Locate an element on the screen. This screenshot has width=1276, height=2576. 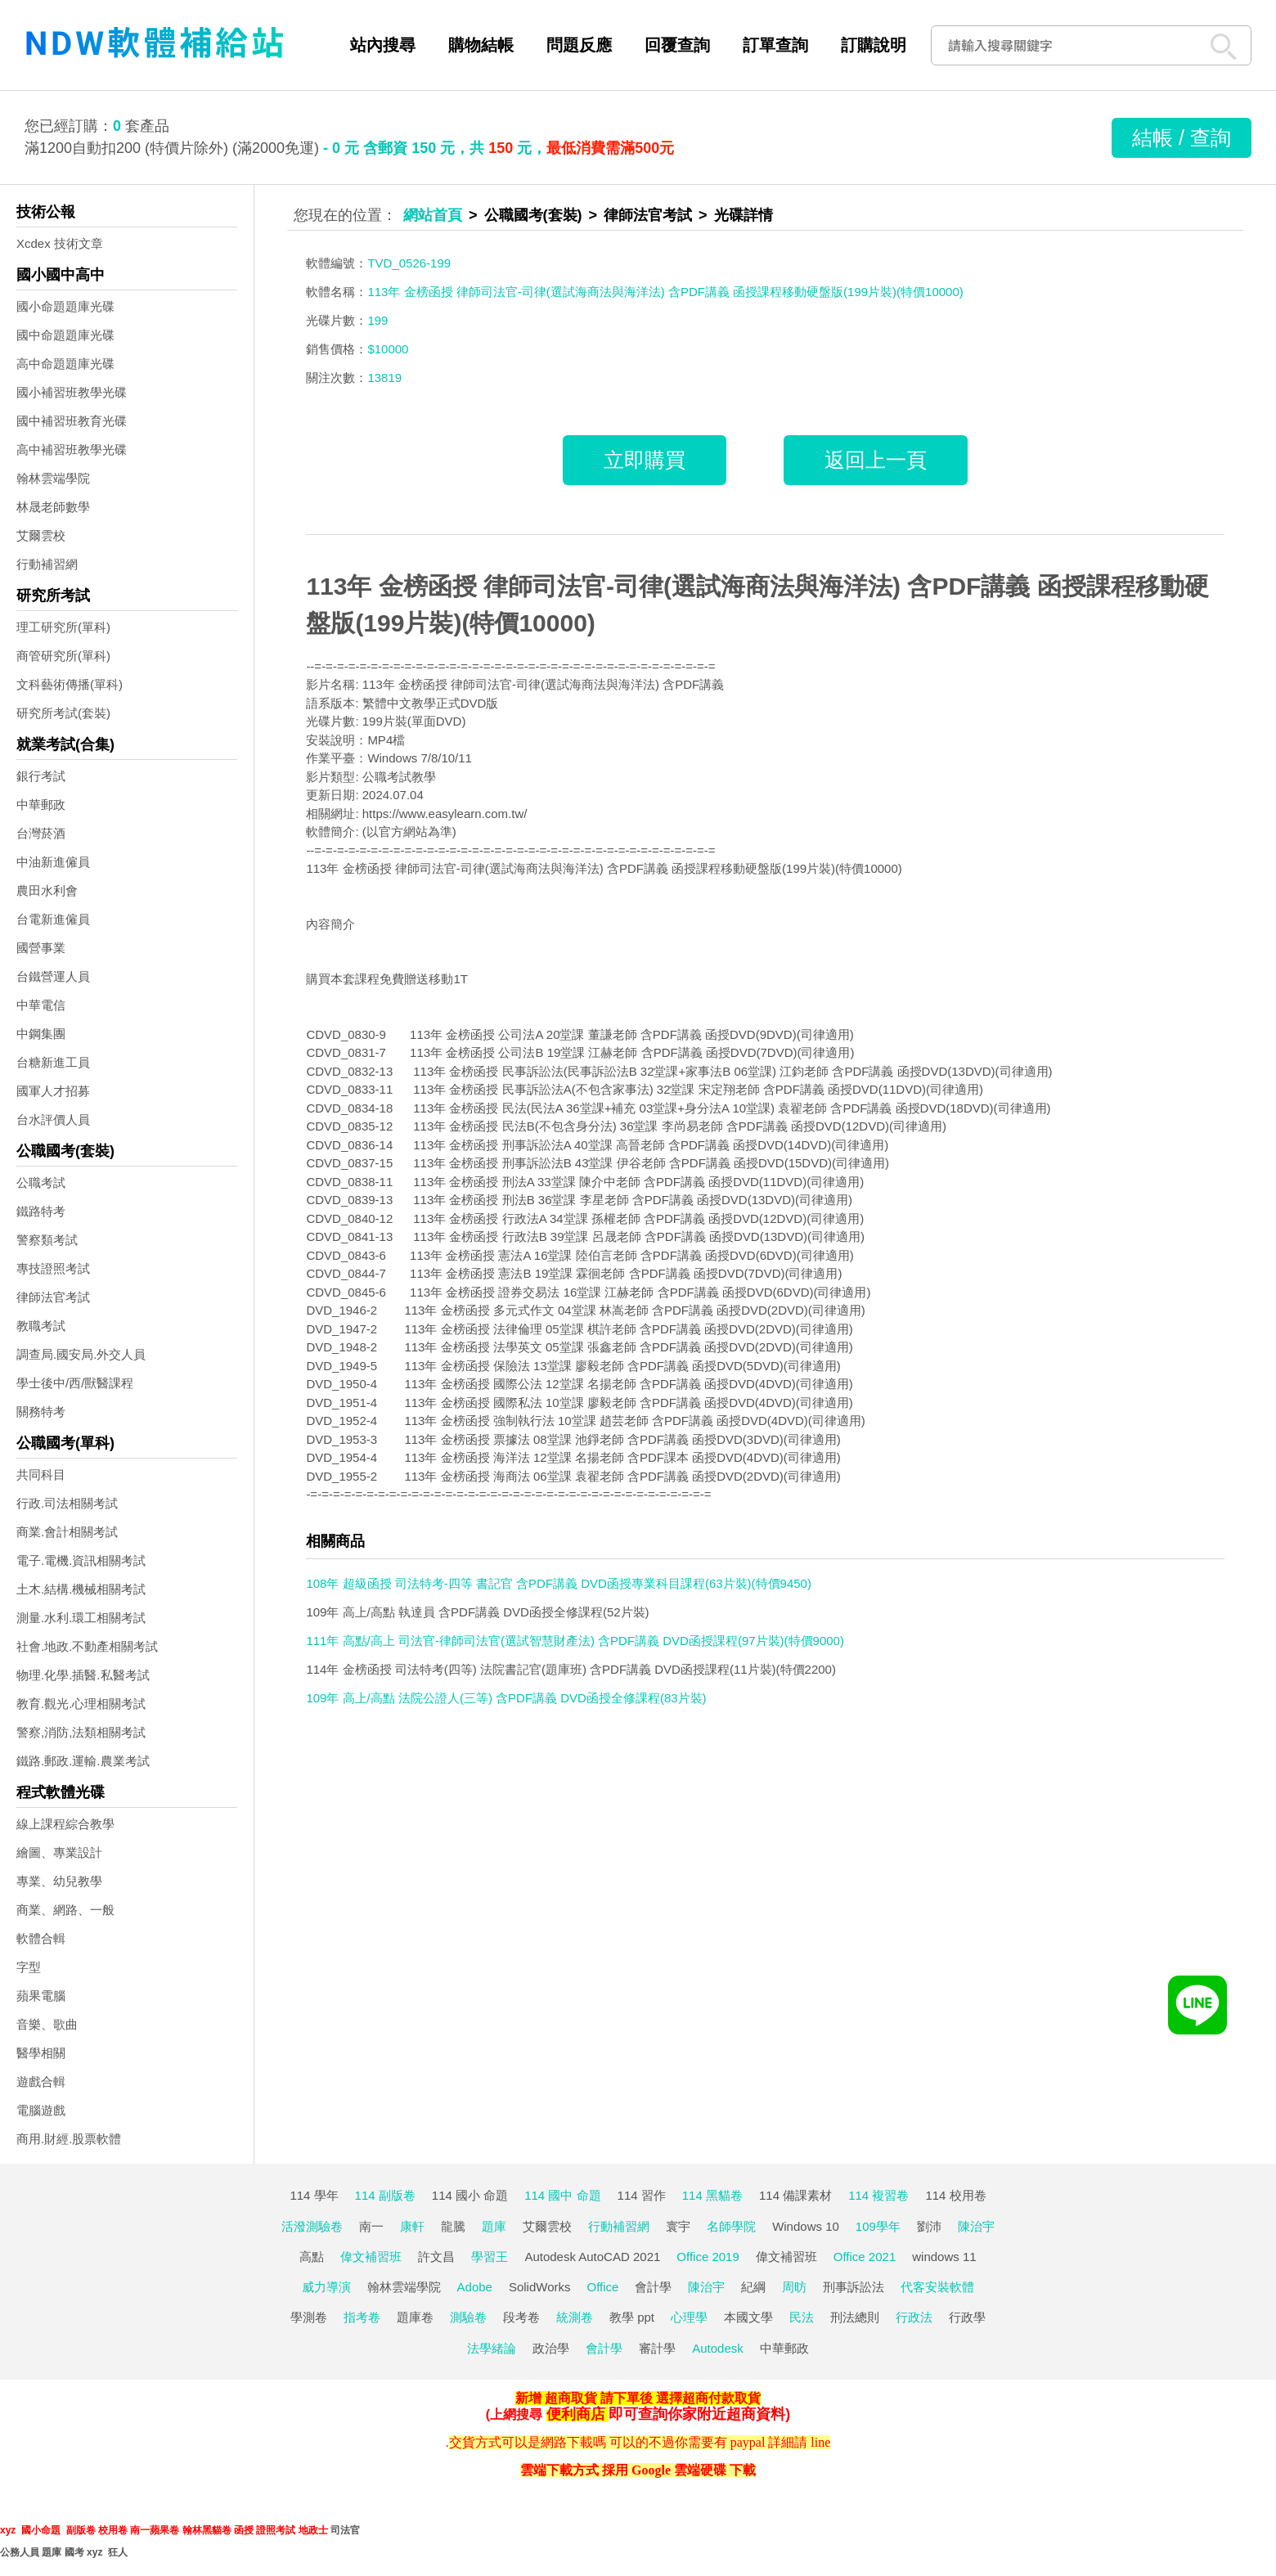
高中補習班教學光碟 is located at coordinates (71, 449).